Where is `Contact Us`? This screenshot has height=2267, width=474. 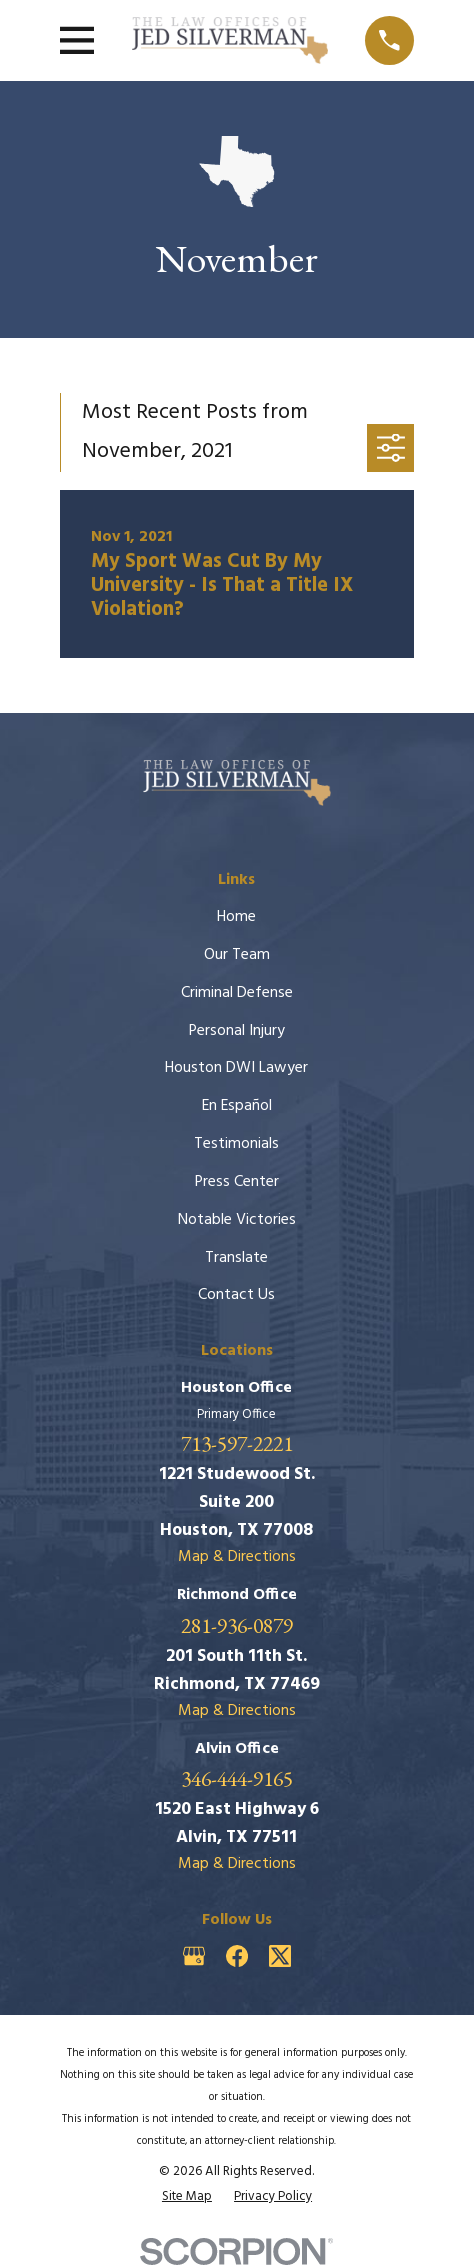 Contact Us is located at coordinates (236, 1295).